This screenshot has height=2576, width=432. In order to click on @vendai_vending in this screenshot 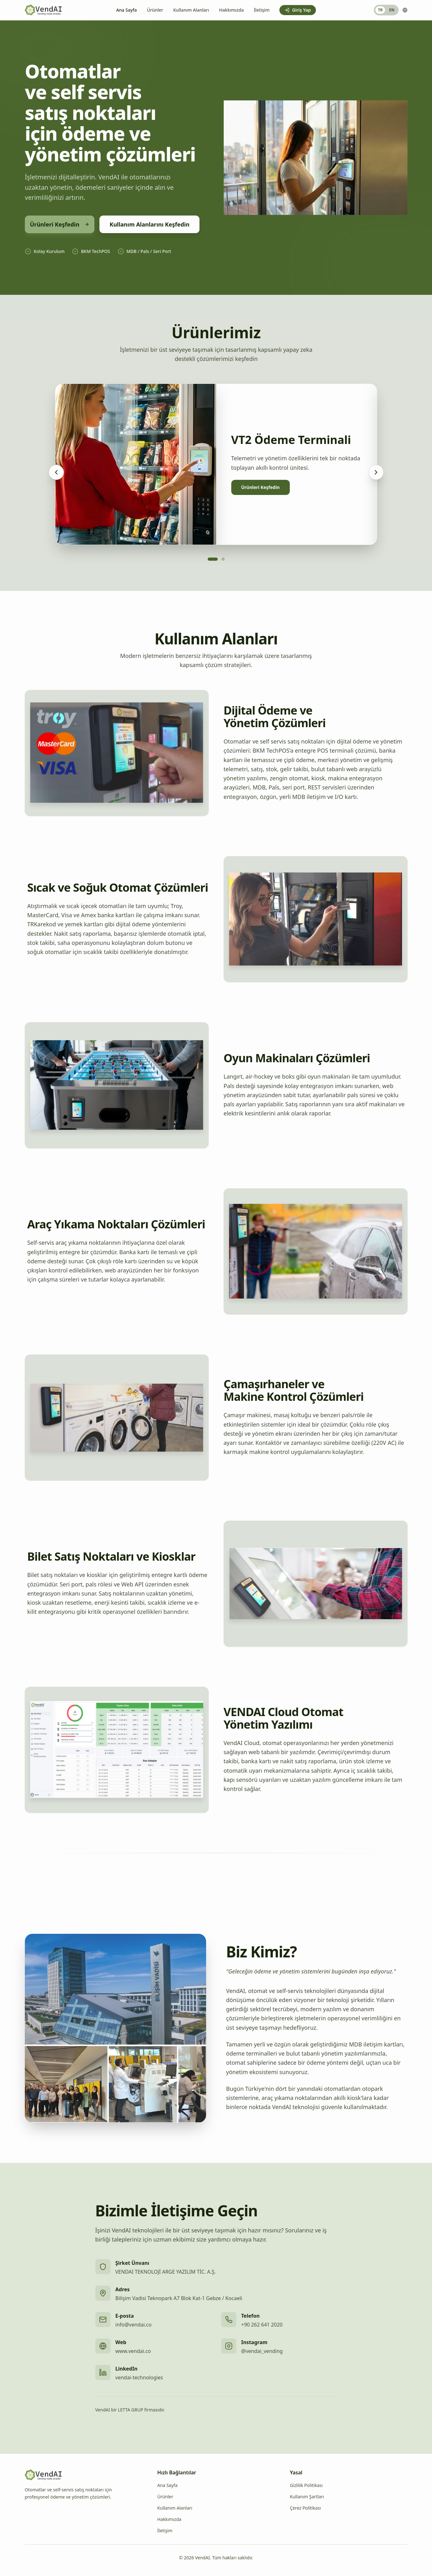, I will do `click(262, 2351)`.